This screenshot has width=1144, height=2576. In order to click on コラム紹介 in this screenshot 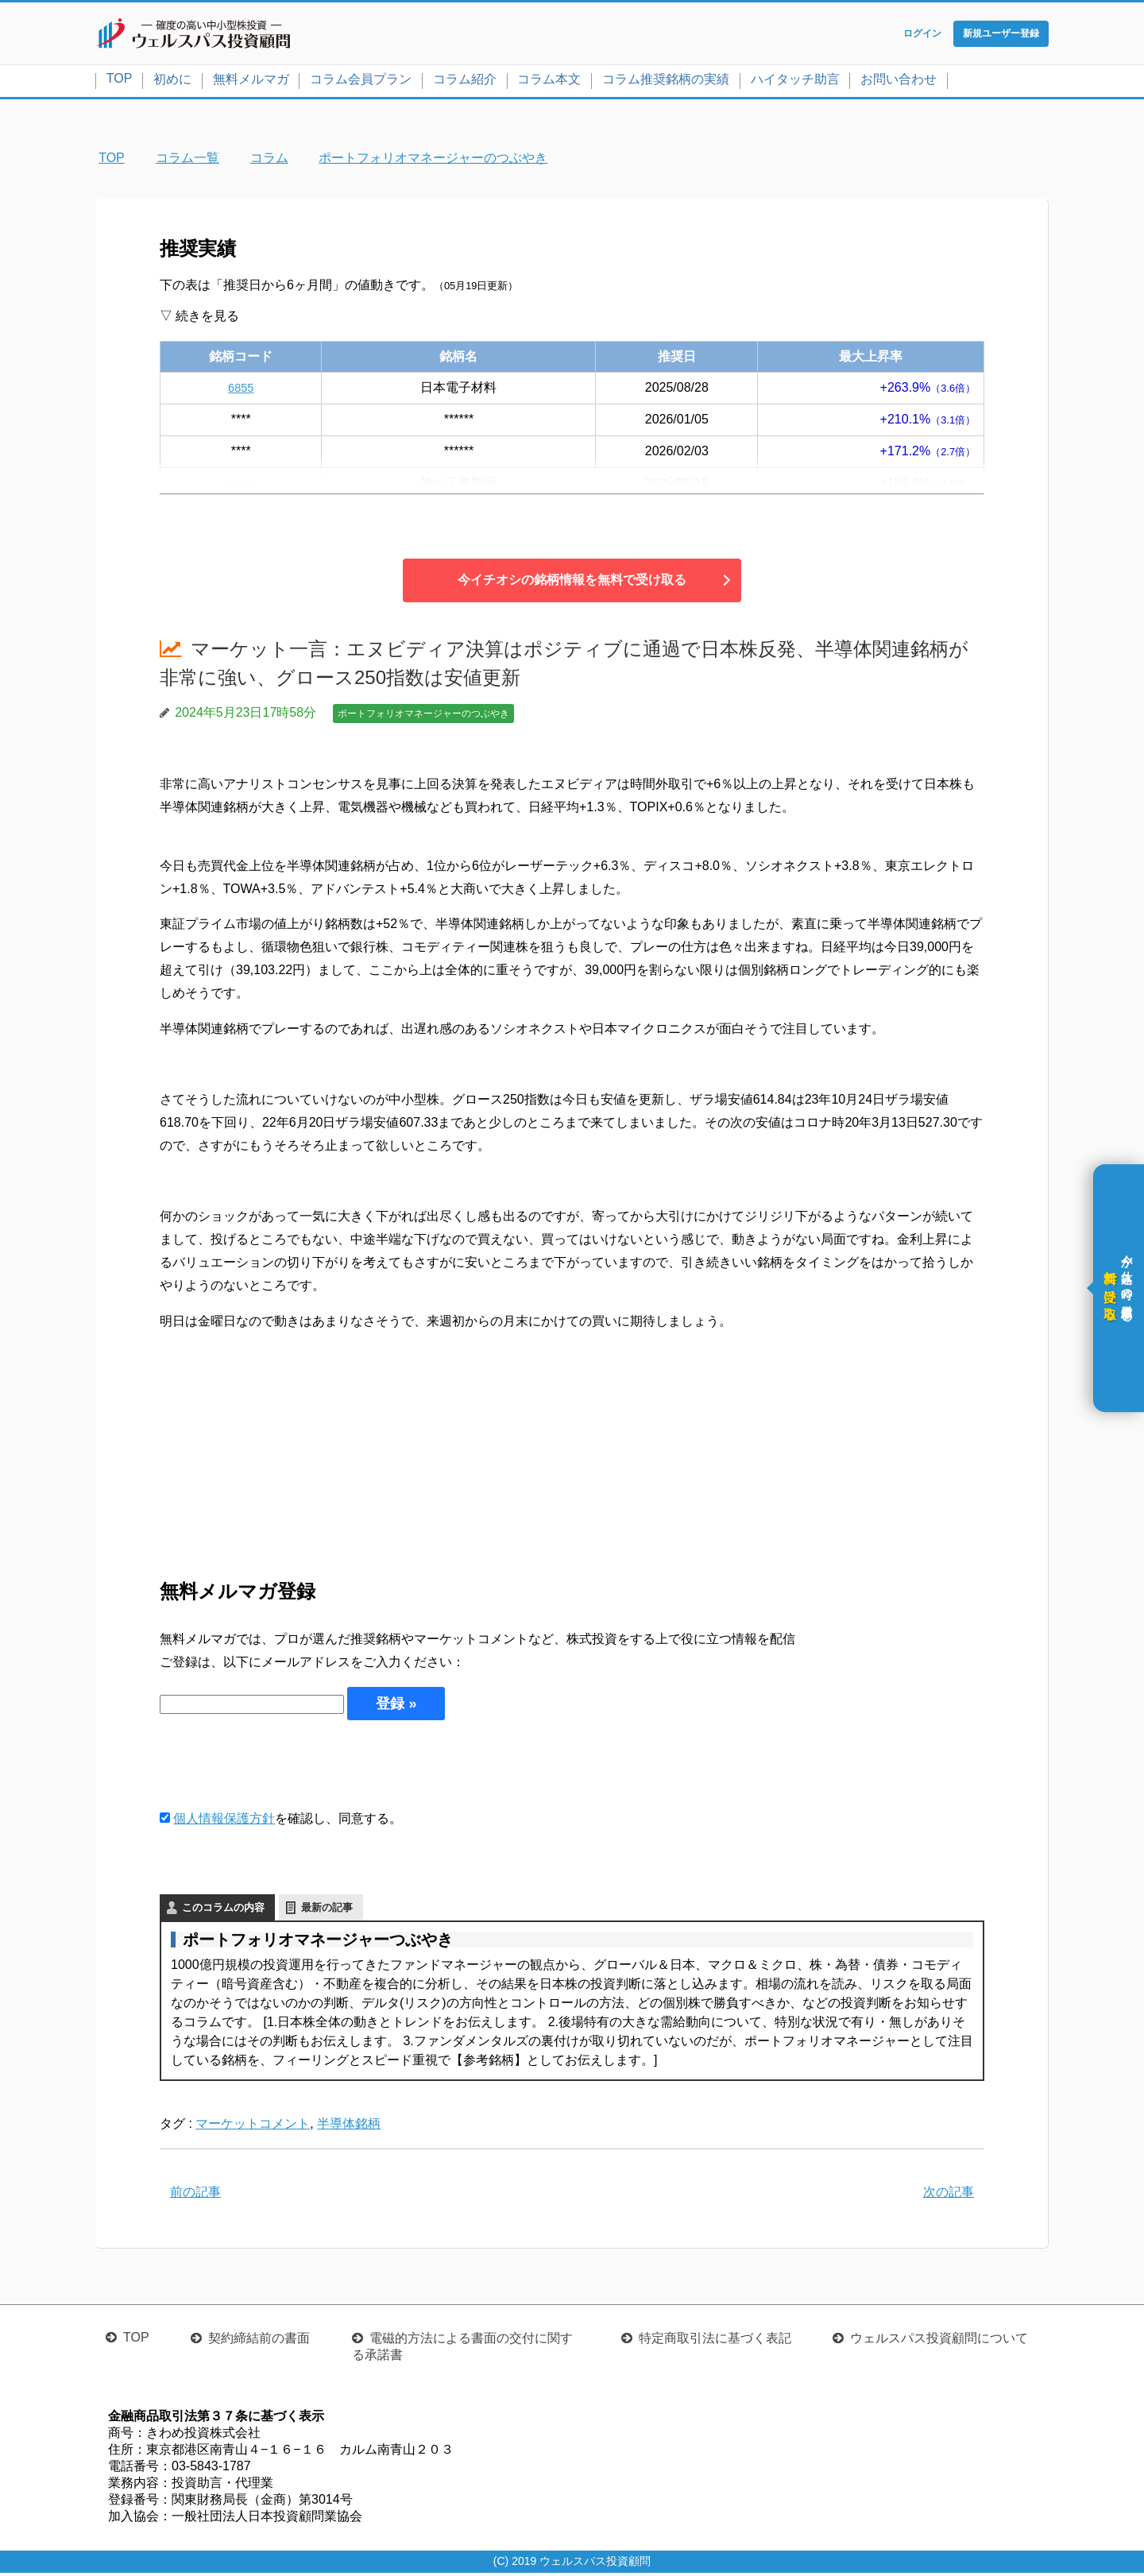, I will do `click(465, 82)`.